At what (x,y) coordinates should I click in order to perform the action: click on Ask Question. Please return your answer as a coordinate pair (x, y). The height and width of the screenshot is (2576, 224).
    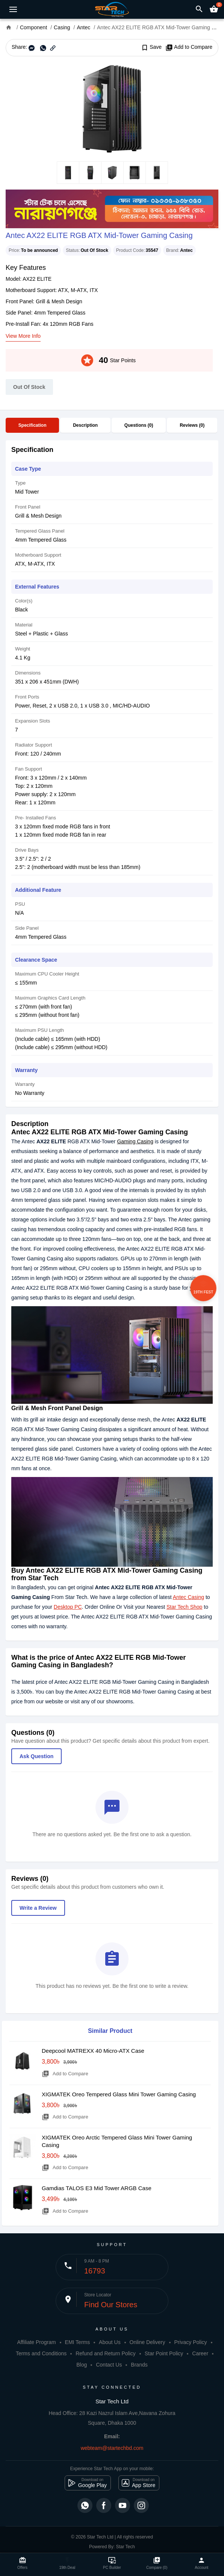
    Looking at the image, I should click on (36, 1756).